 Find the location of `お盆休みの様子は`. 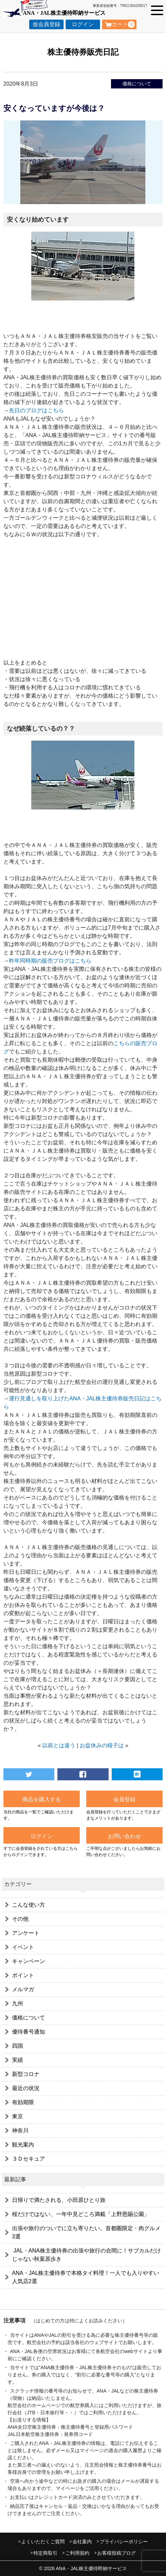

お盆休みの様子は is located at coordinates (102, 1745).